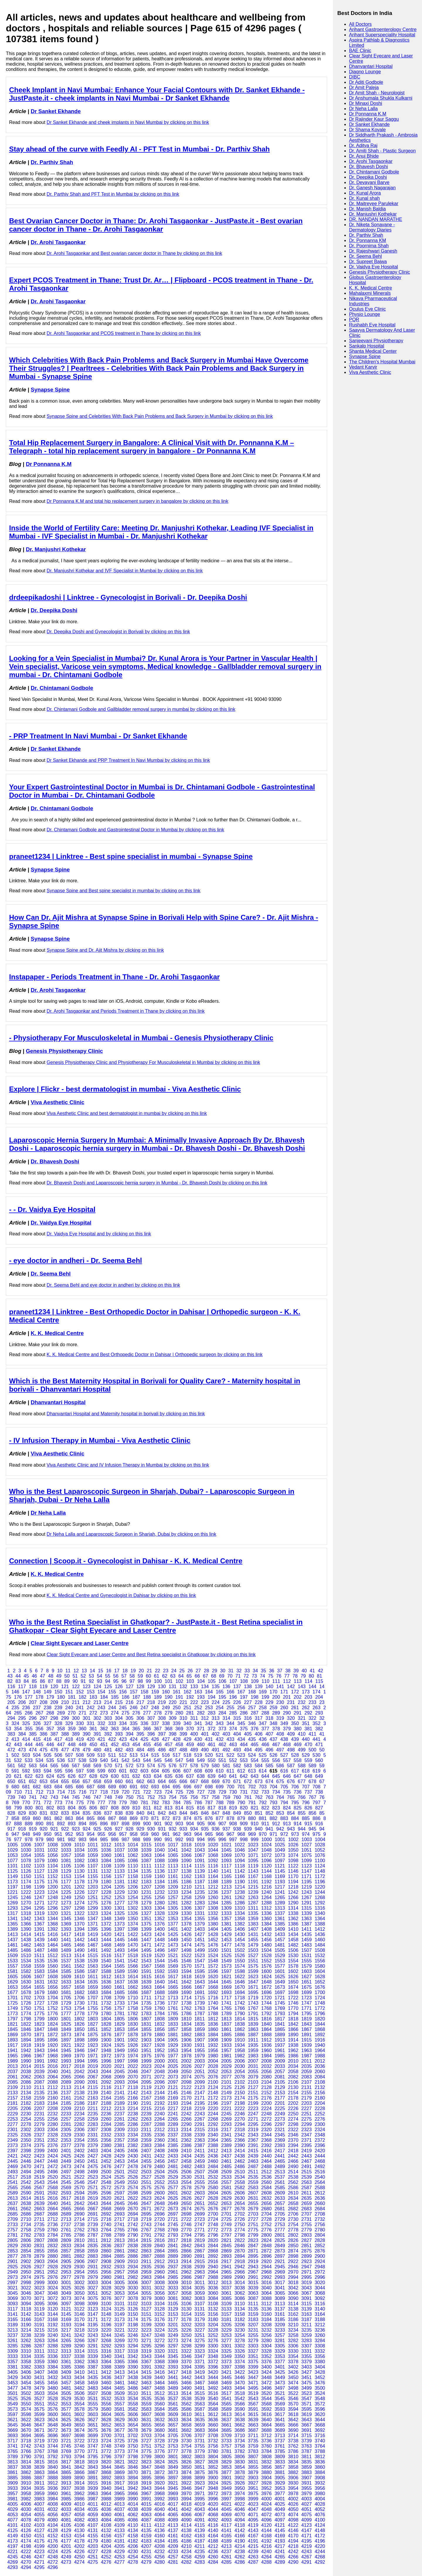  Describe the element at coordinates (55, 1161) in the screenshot. I see `Dr. Bhavesh Doshi` at that location.